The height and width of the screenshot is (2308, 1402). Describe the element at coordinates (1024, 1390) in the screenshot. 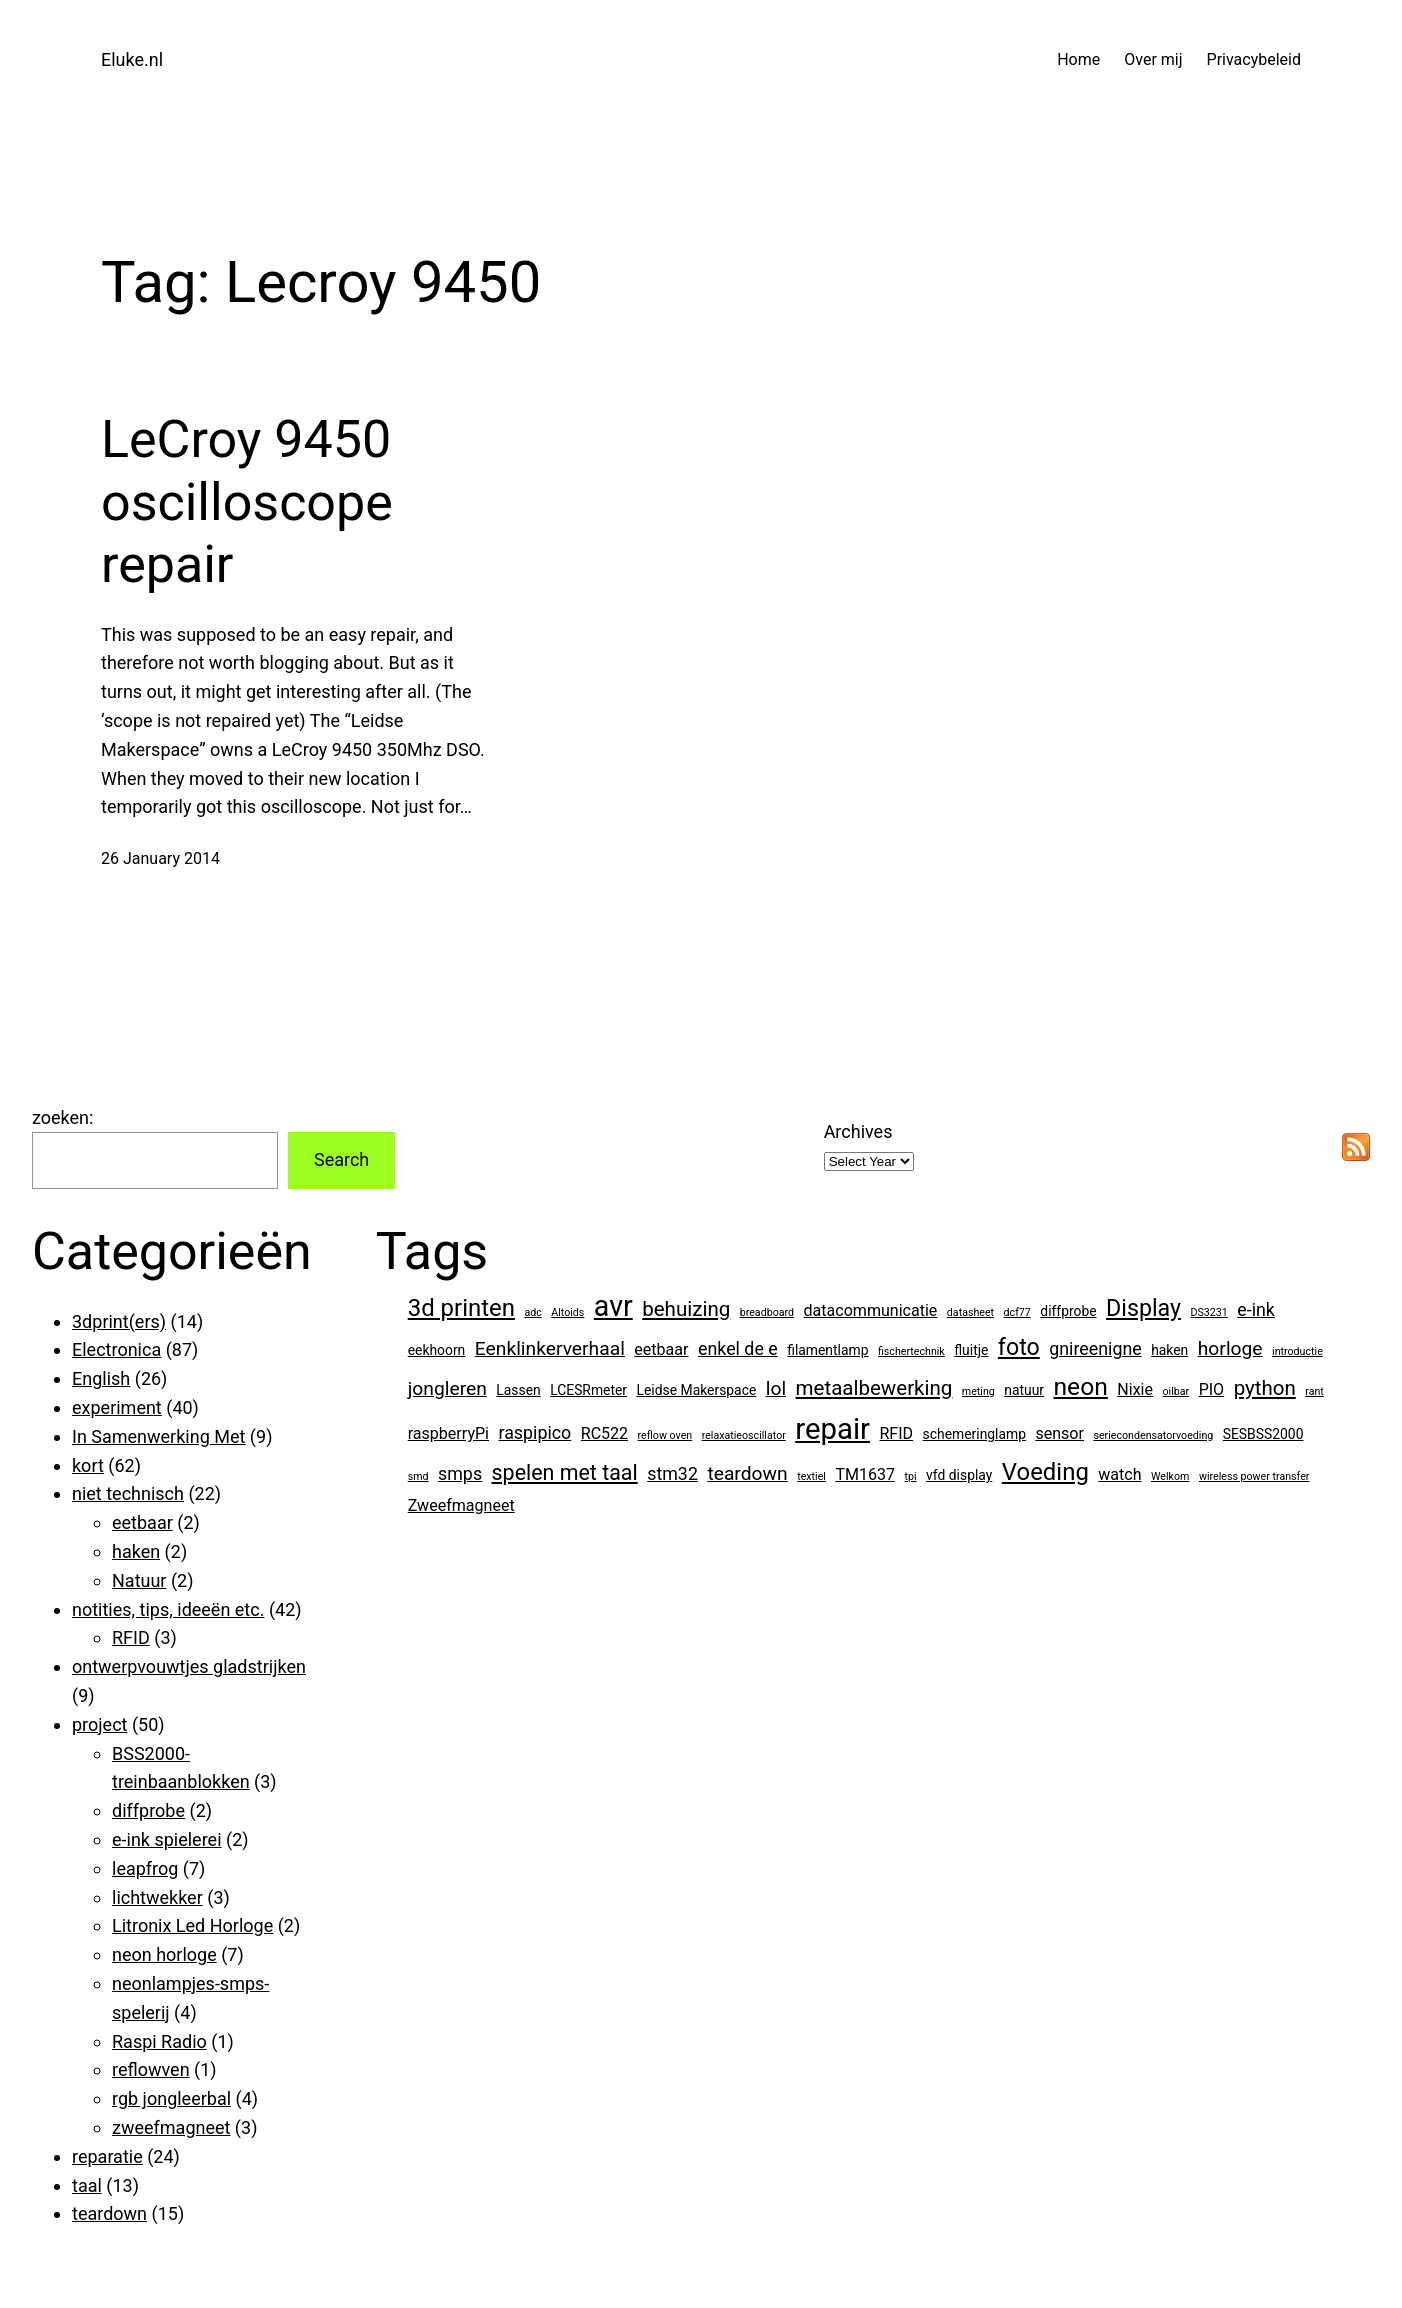

I see `natuur [natuur (2 items)]` at that location.